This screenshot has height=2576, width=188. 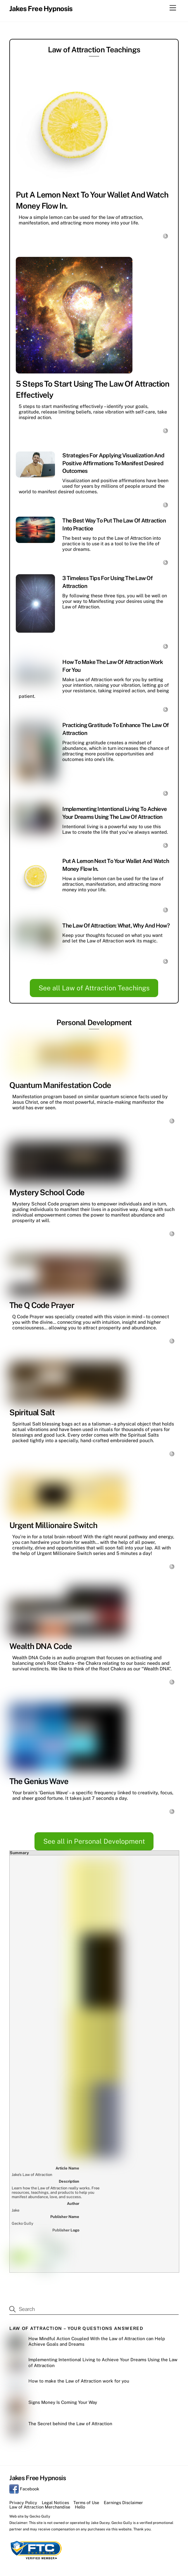 I want to click on Law of Attraction Merchandise, so click(x=39, y=2240).